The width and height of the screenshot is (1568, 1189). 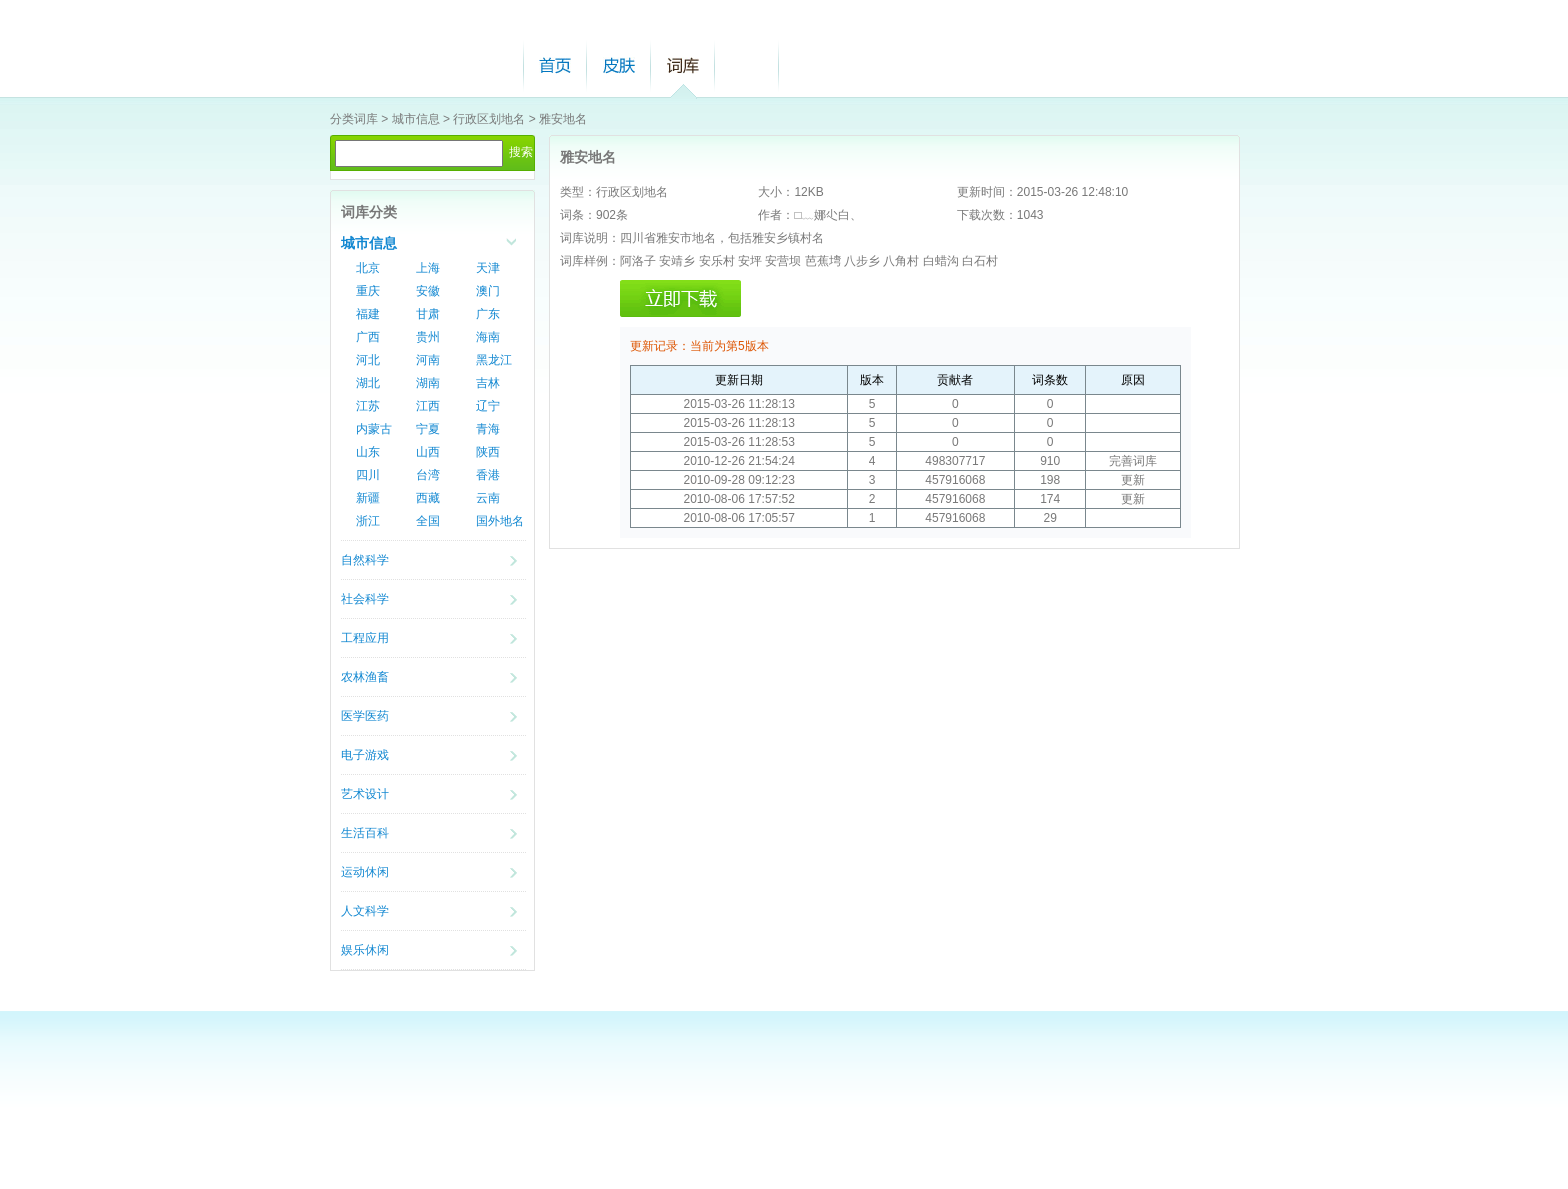 What do you see at coordinates (683, 65) in the screenshot?
I see `词库` at bounding box center [683, 65].